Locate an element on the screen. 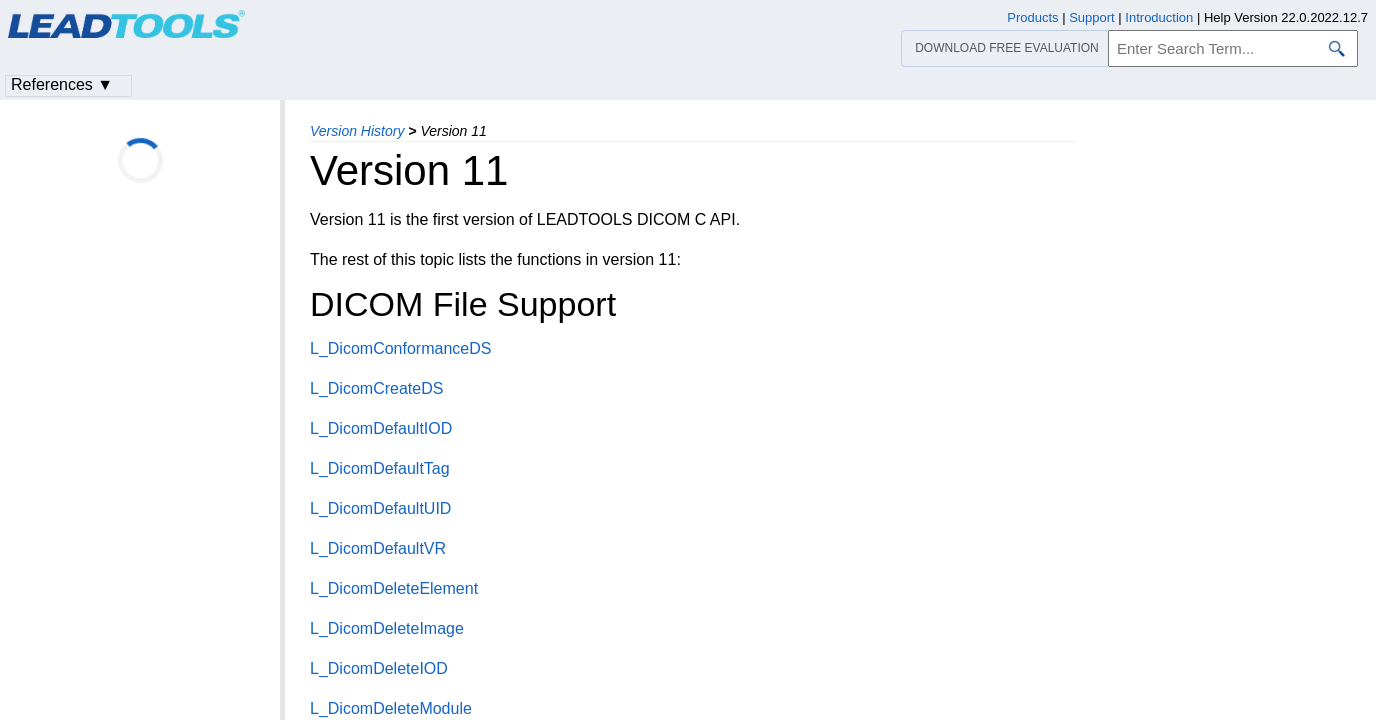 The image size is (1376, 720). L_DicomDeleteModule is located at coordinates (391, 708).